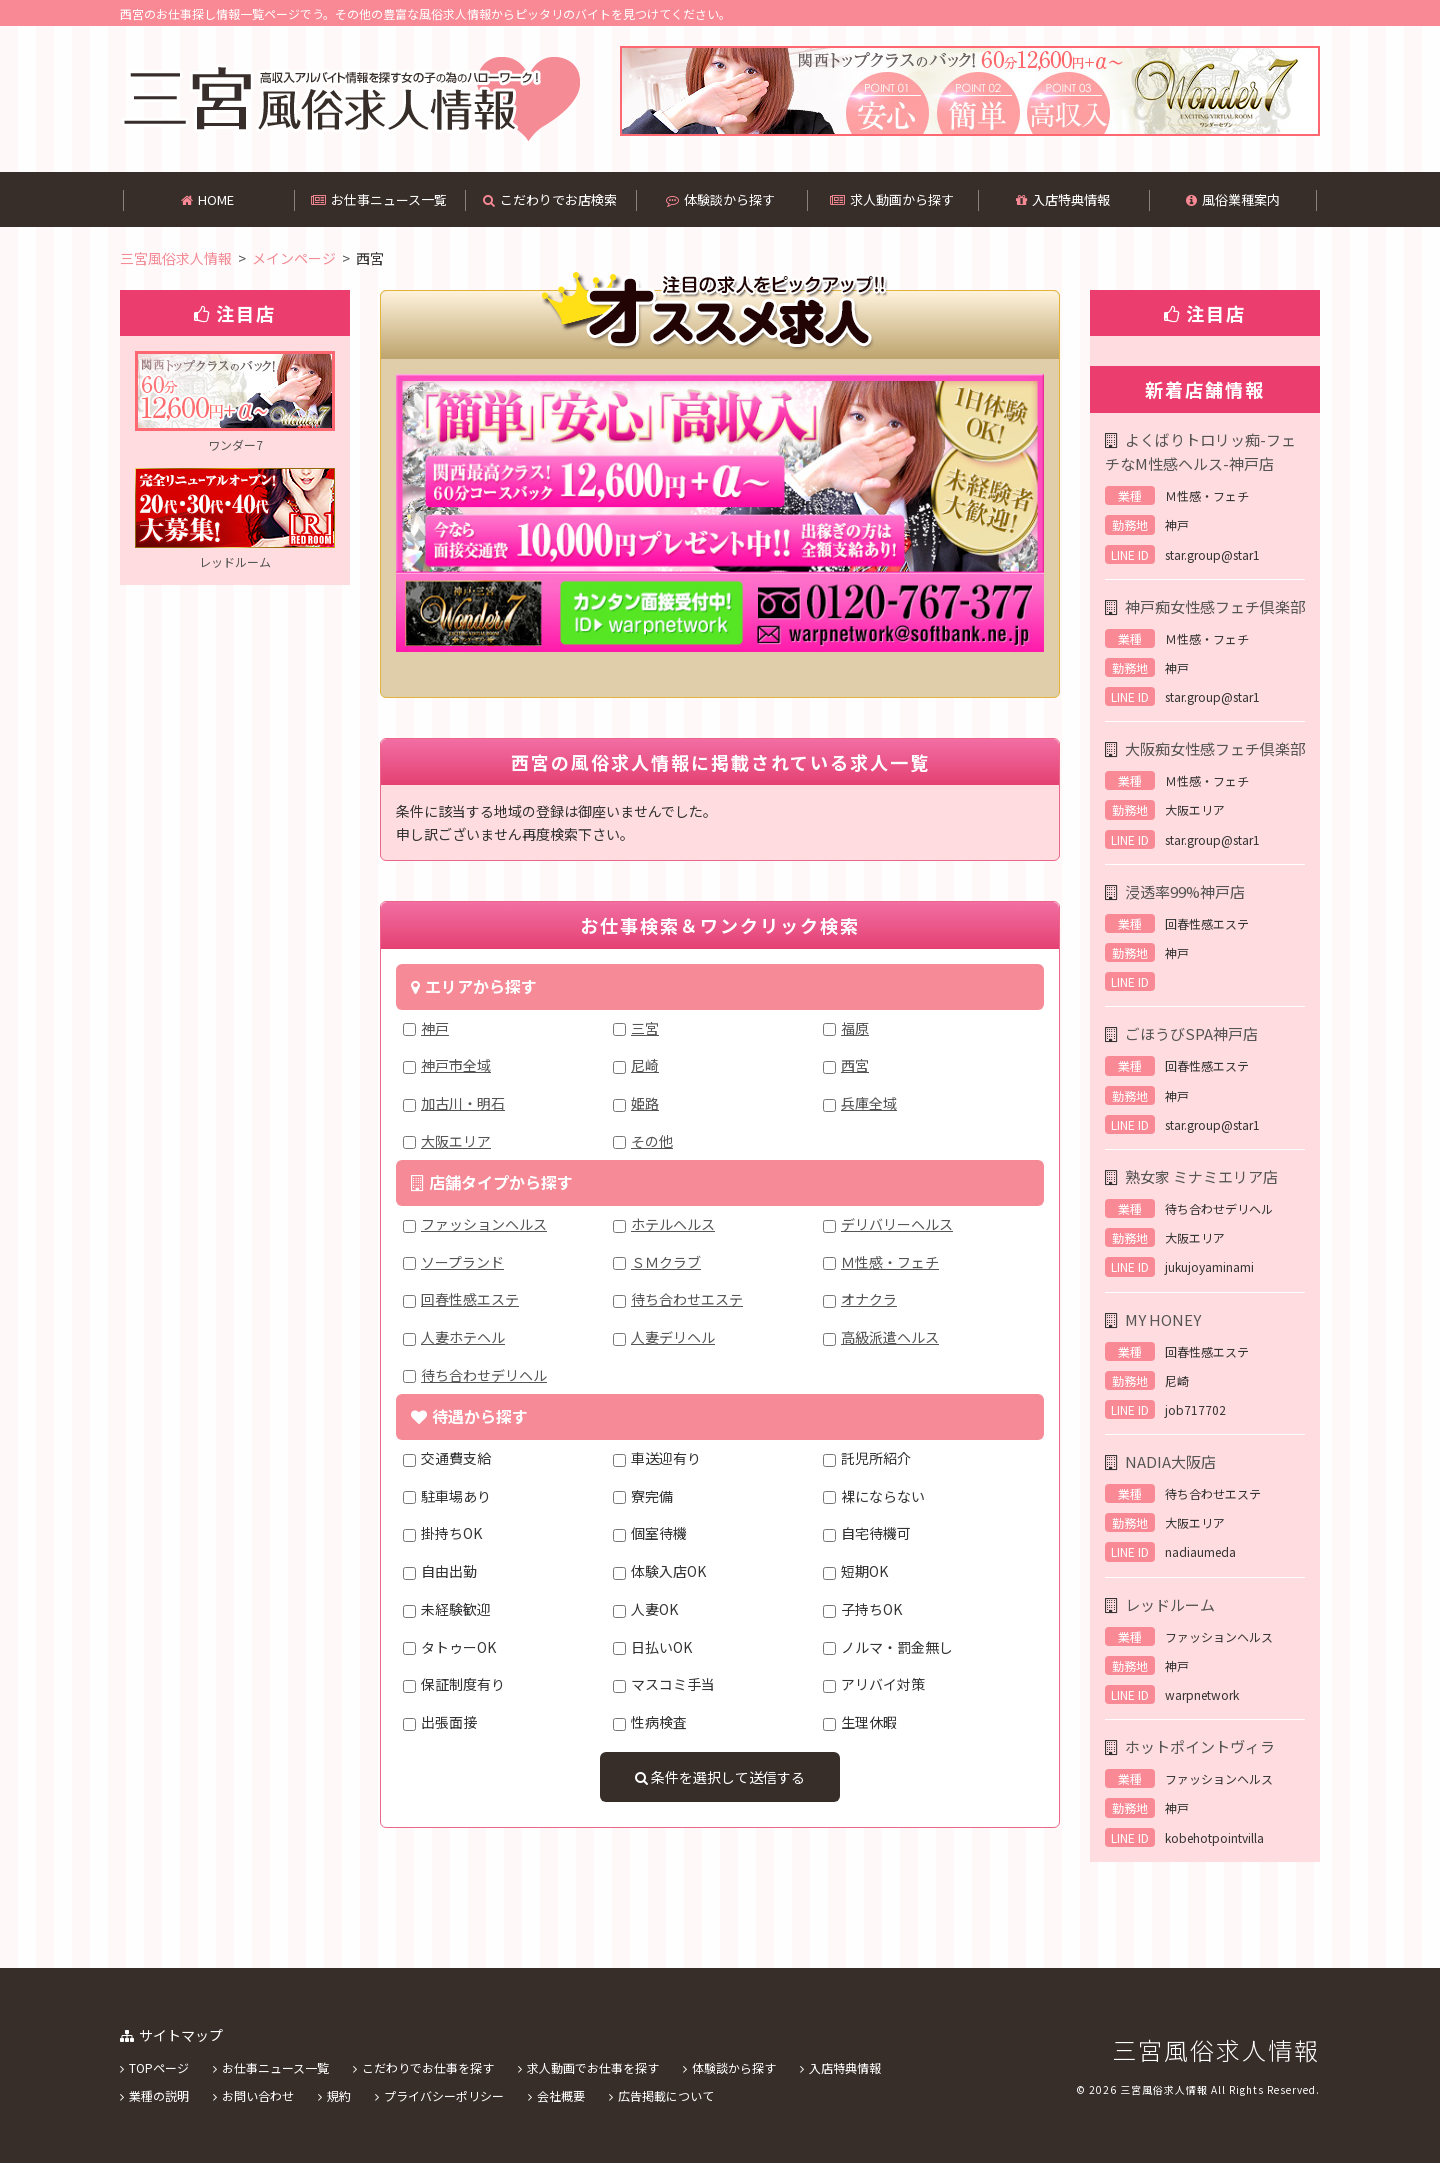 This screenshot has height=2163, width=1440. What do you see at coordinates (869, 1103) in the screenshot?
I see `兵庫全域` at bounding box center [869, 1103].